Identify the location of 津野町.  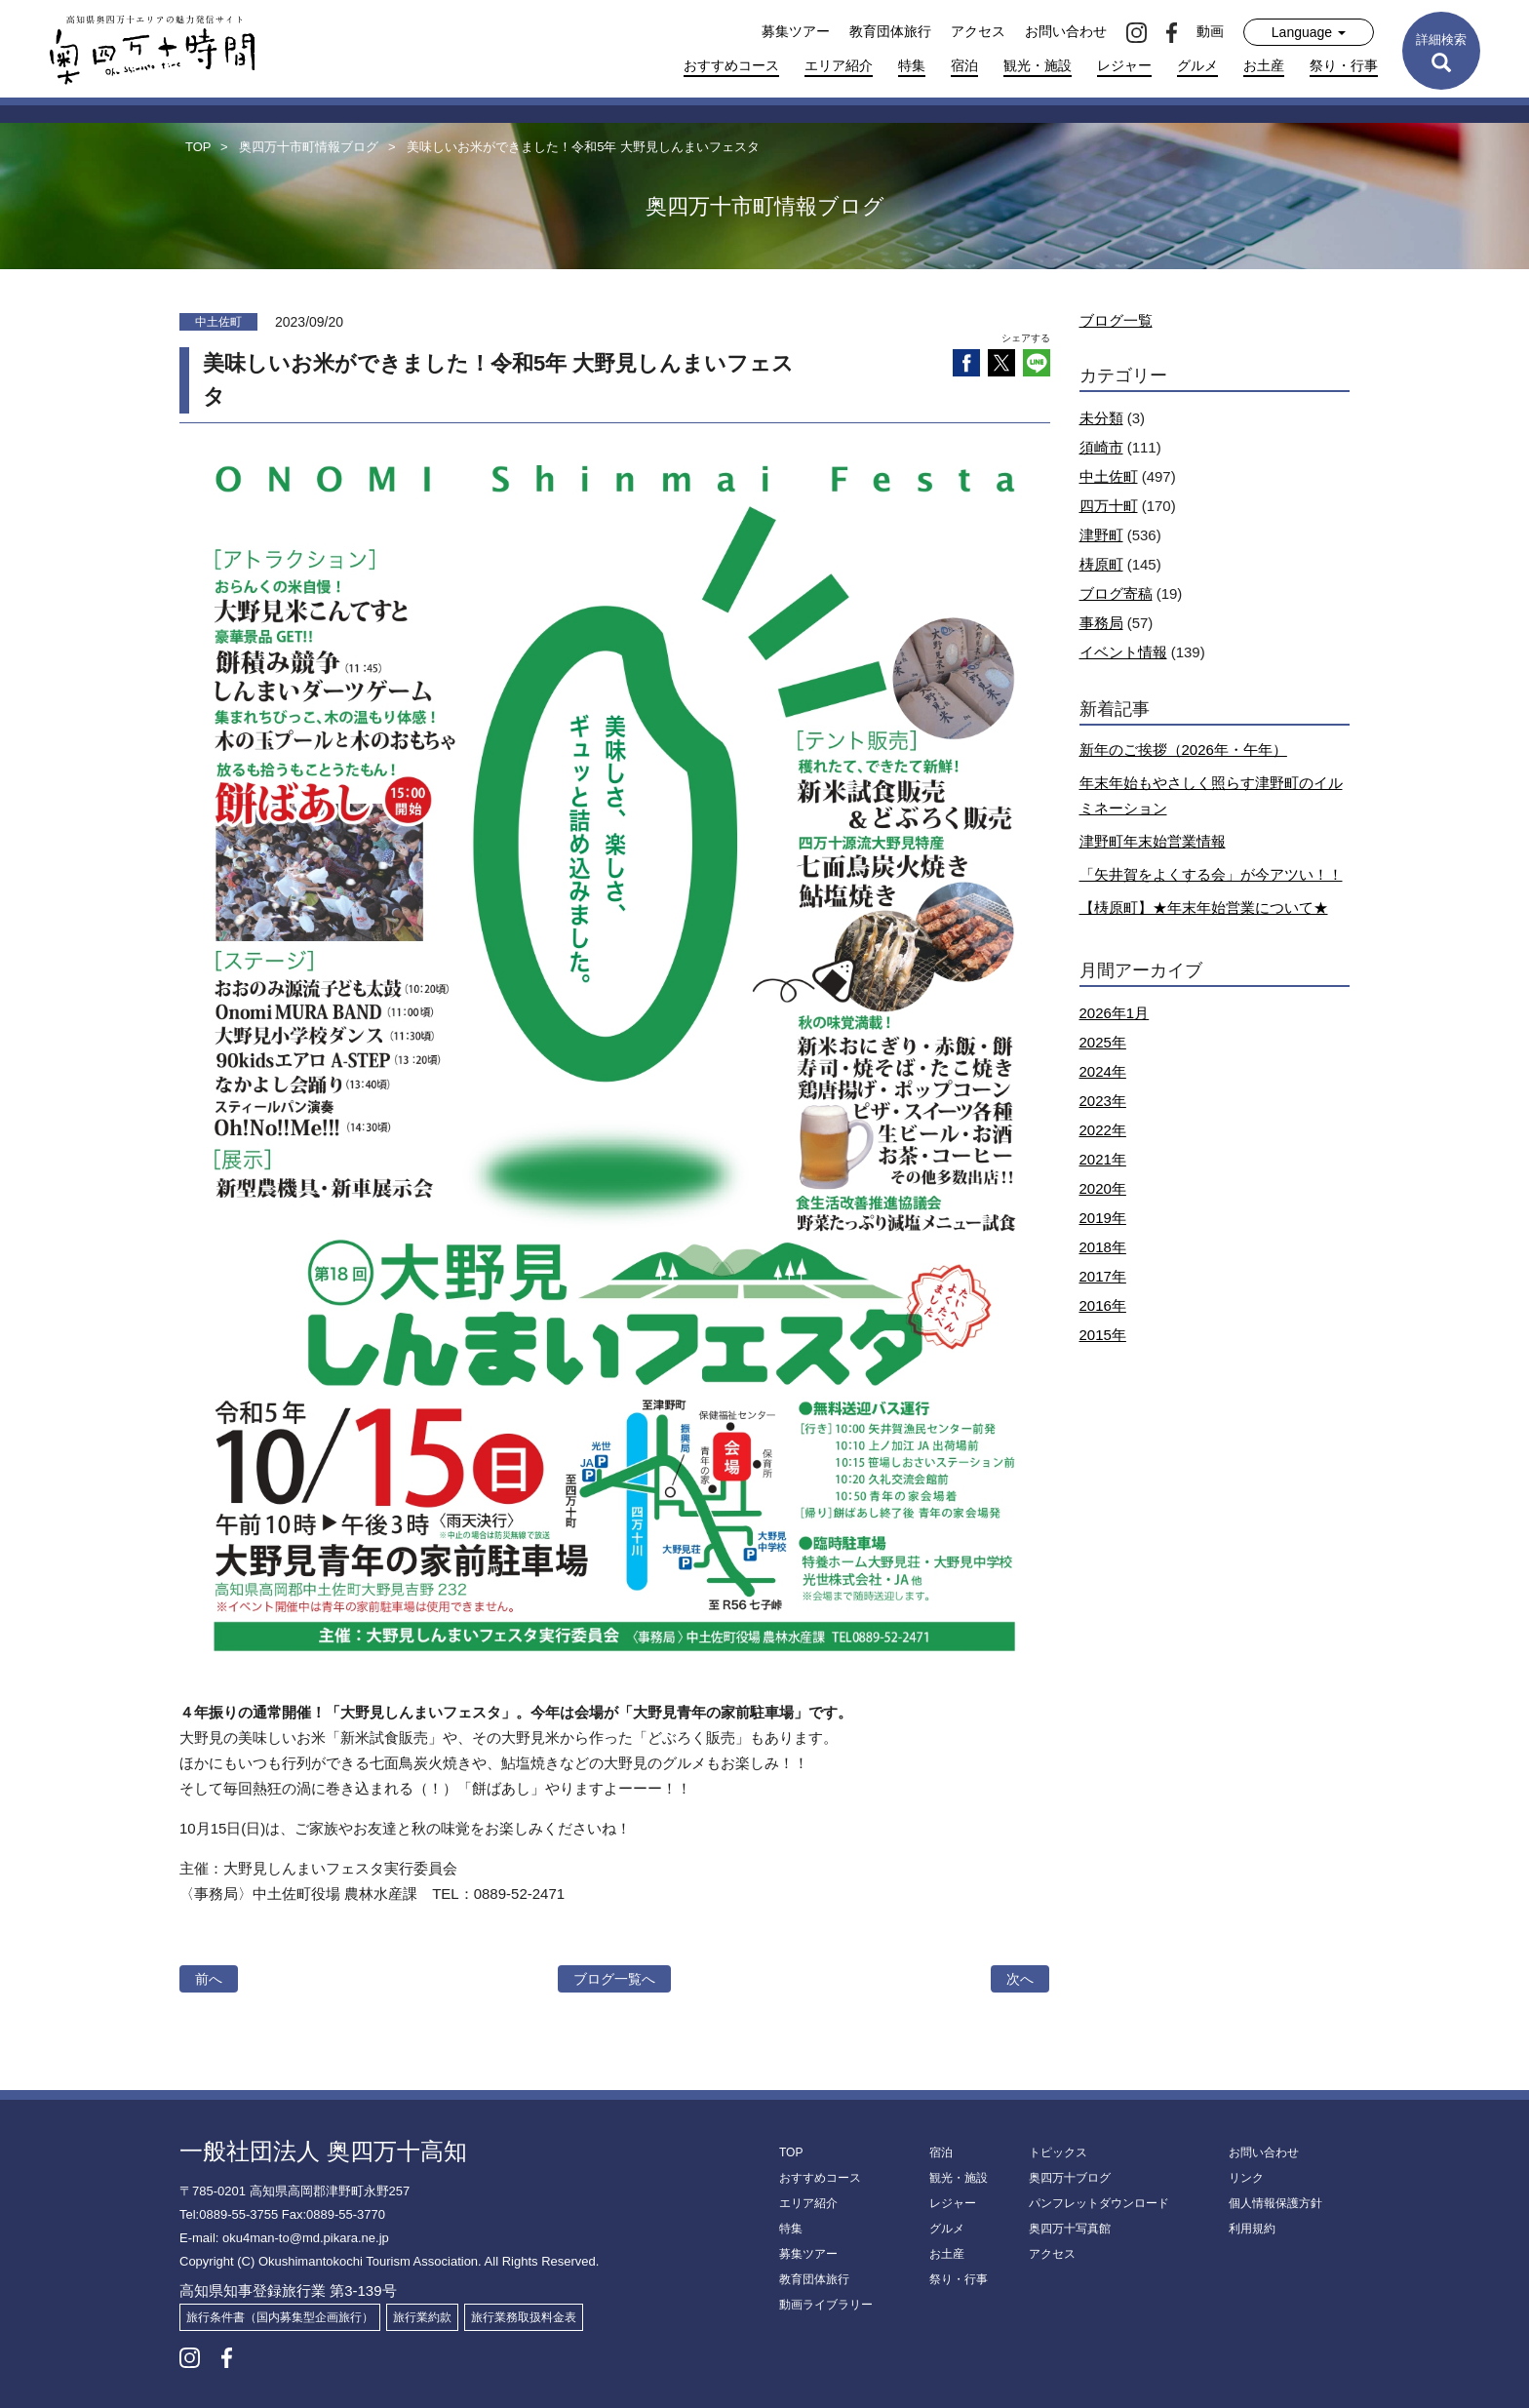
(1101, 535).